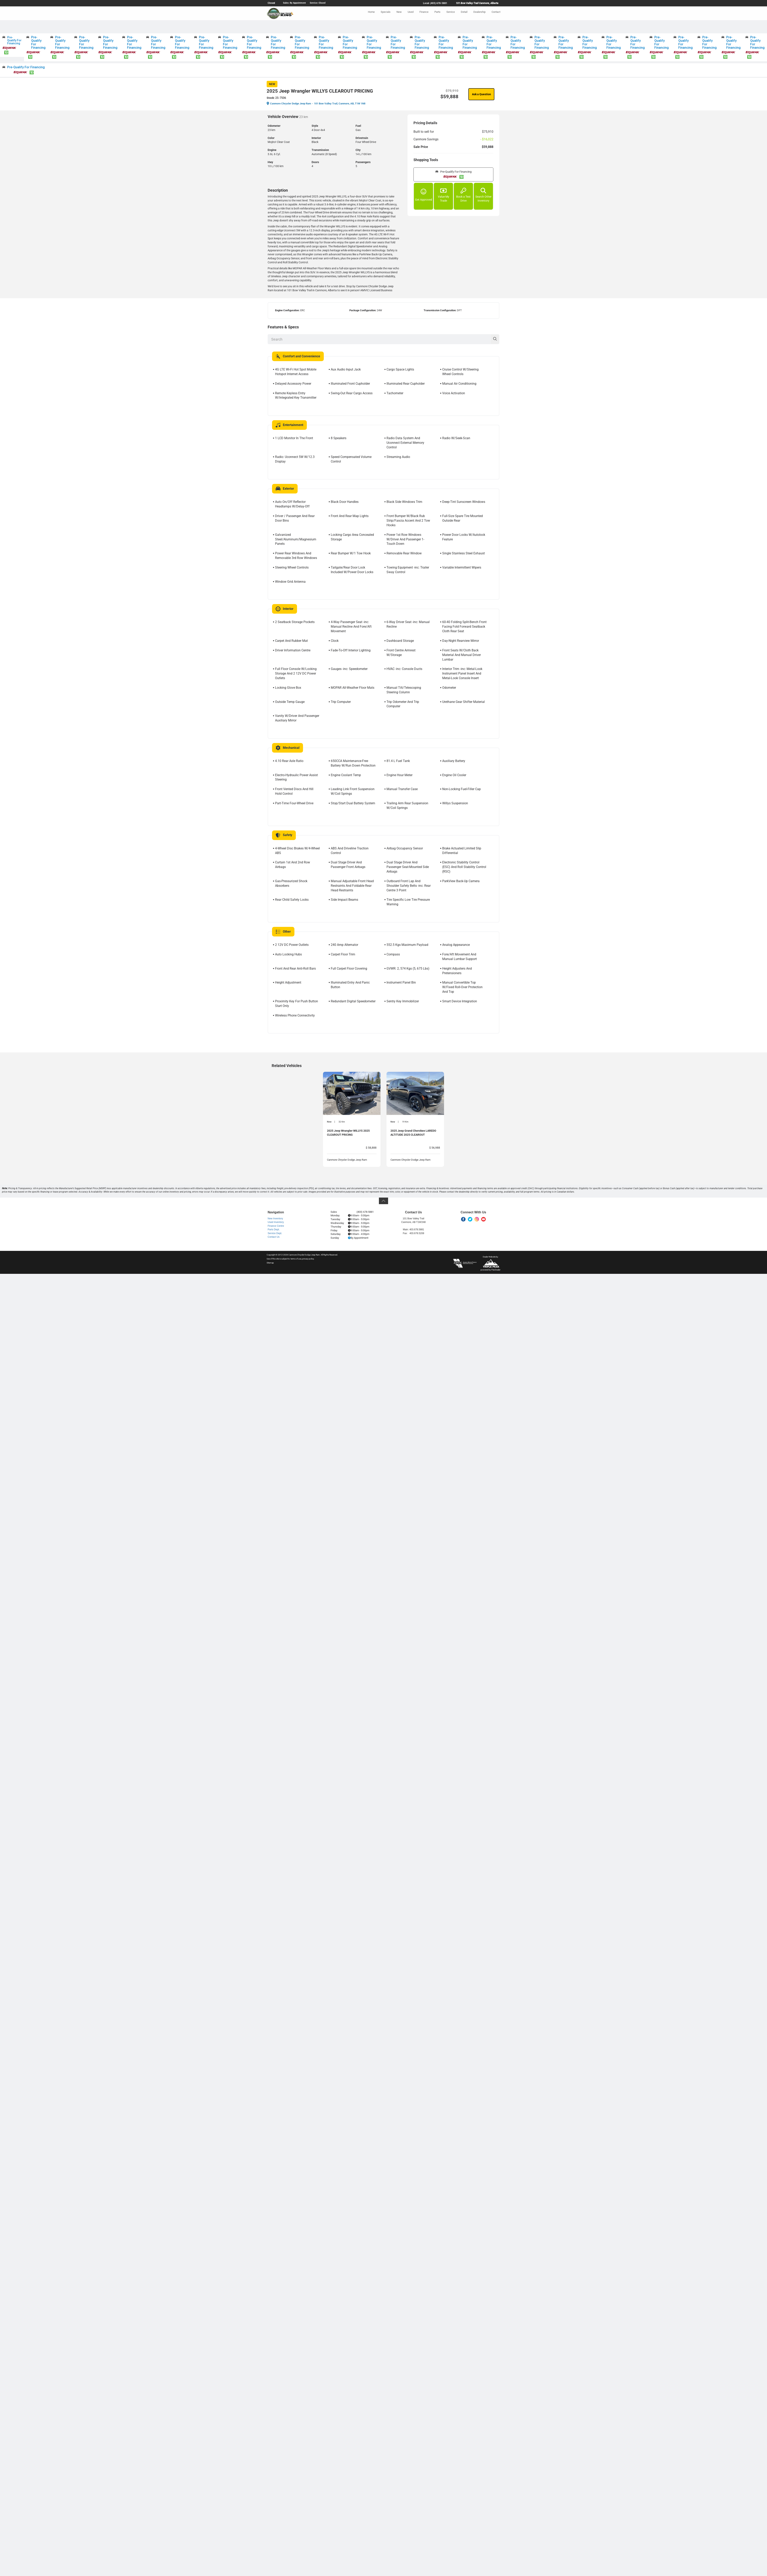  Describe the element at coordinates (271, 138) in the screenshot. I see `Color` at that location.